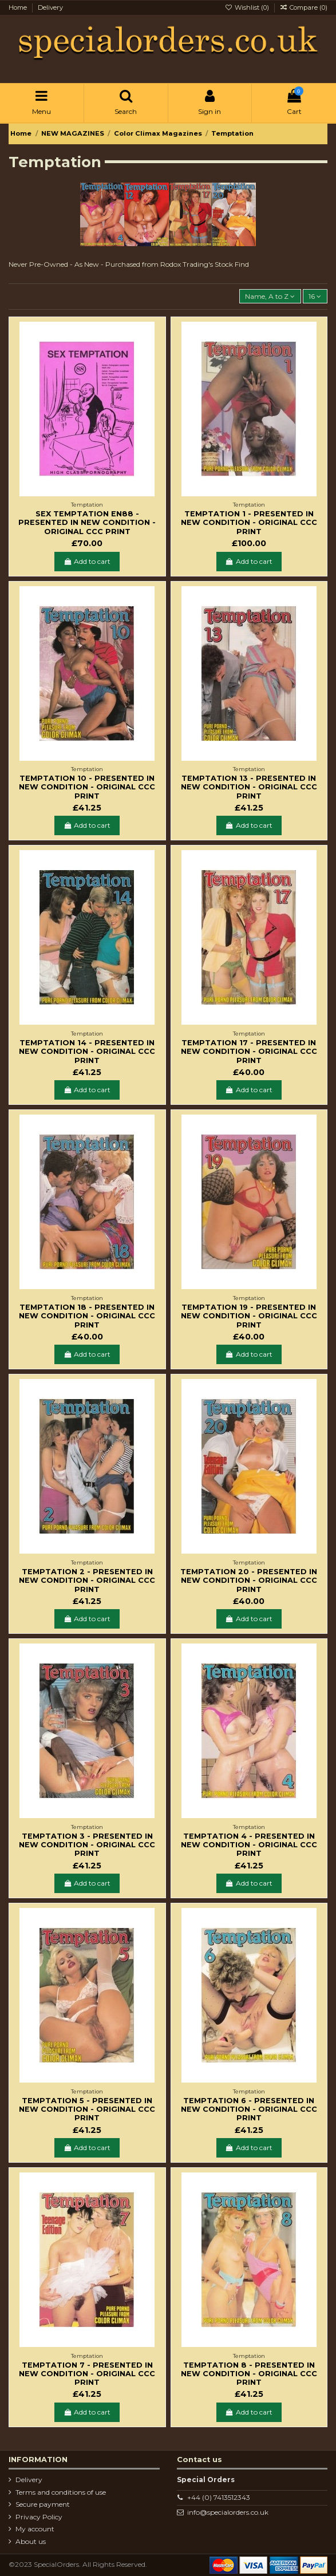  What do you see at coordinates (249, 2109) in the screenshot?
I see `Temptation 6 - Presented in new condition - Original CCC Print` at bounding box center [249, 2109].